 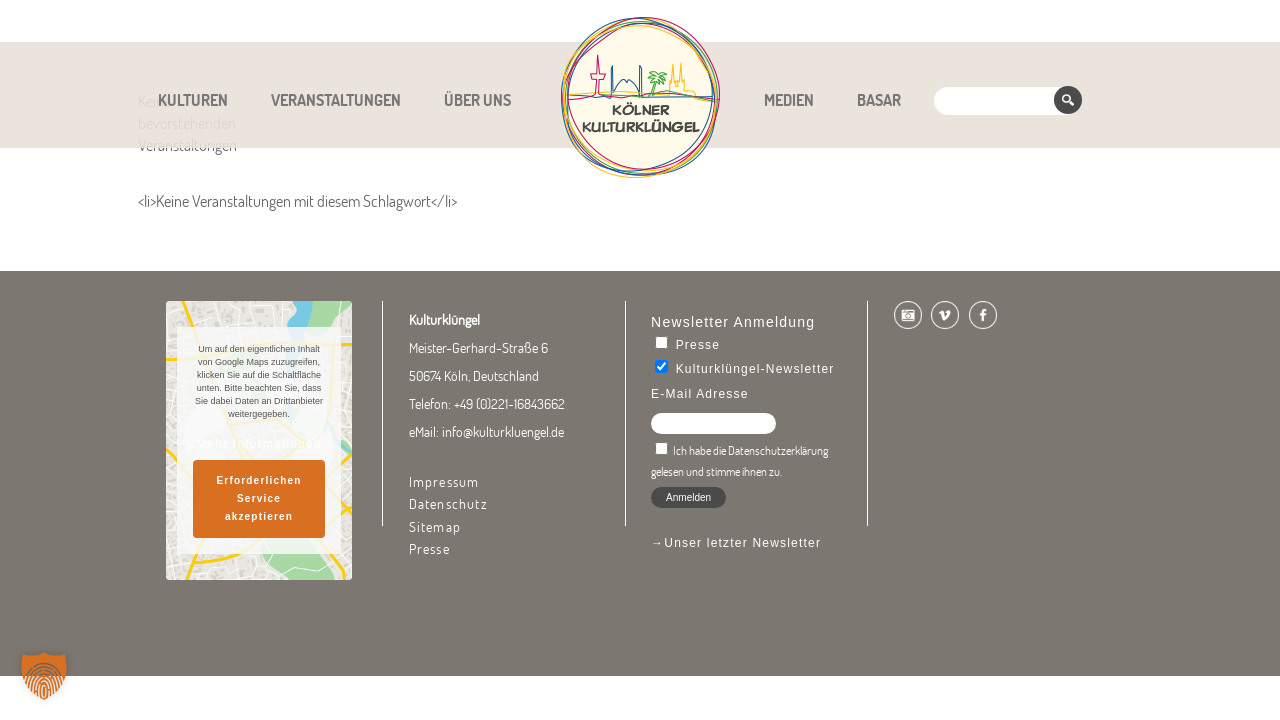 I want to click on Unser letzter Newsletter, so click(x=742, y=543).